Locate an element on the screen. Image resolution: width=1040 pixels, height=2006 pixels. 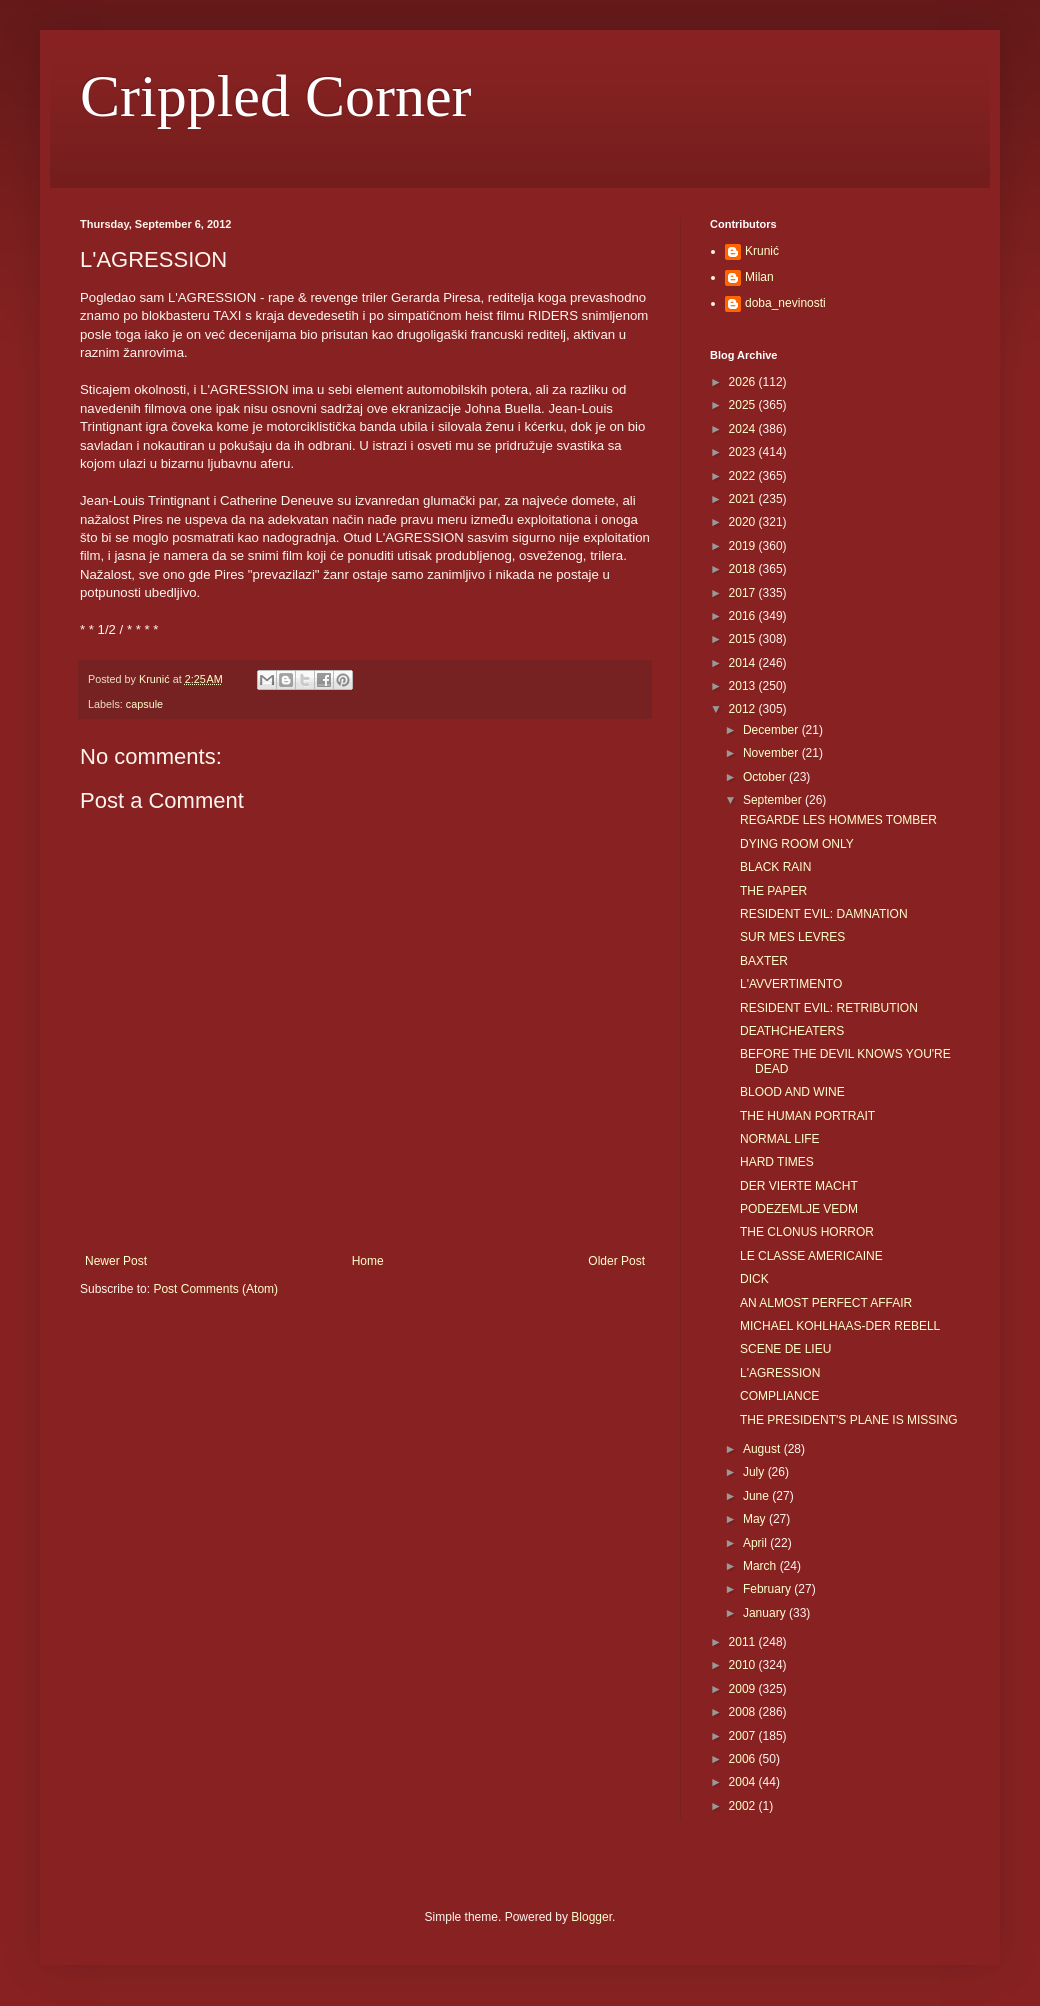
2014 is located at coordinates (744, 663).